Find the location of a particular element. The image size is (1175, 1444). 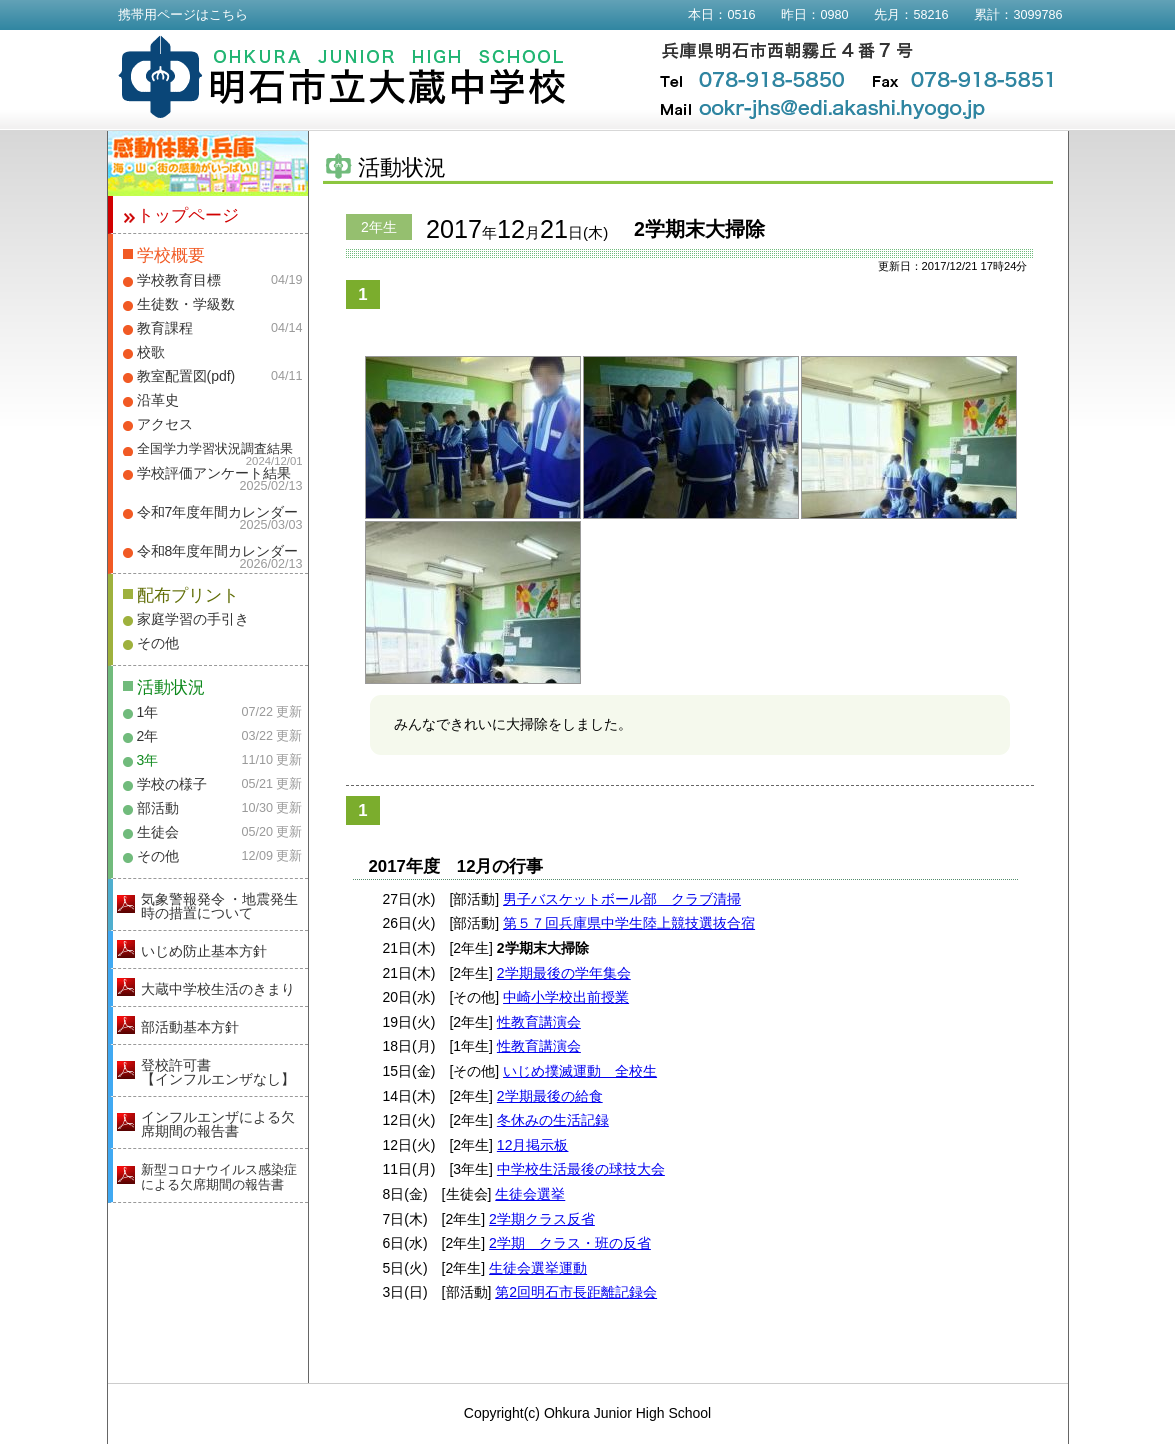

男子バスケットボール部 クラブ清掃 is located at coordinates (622, 899).